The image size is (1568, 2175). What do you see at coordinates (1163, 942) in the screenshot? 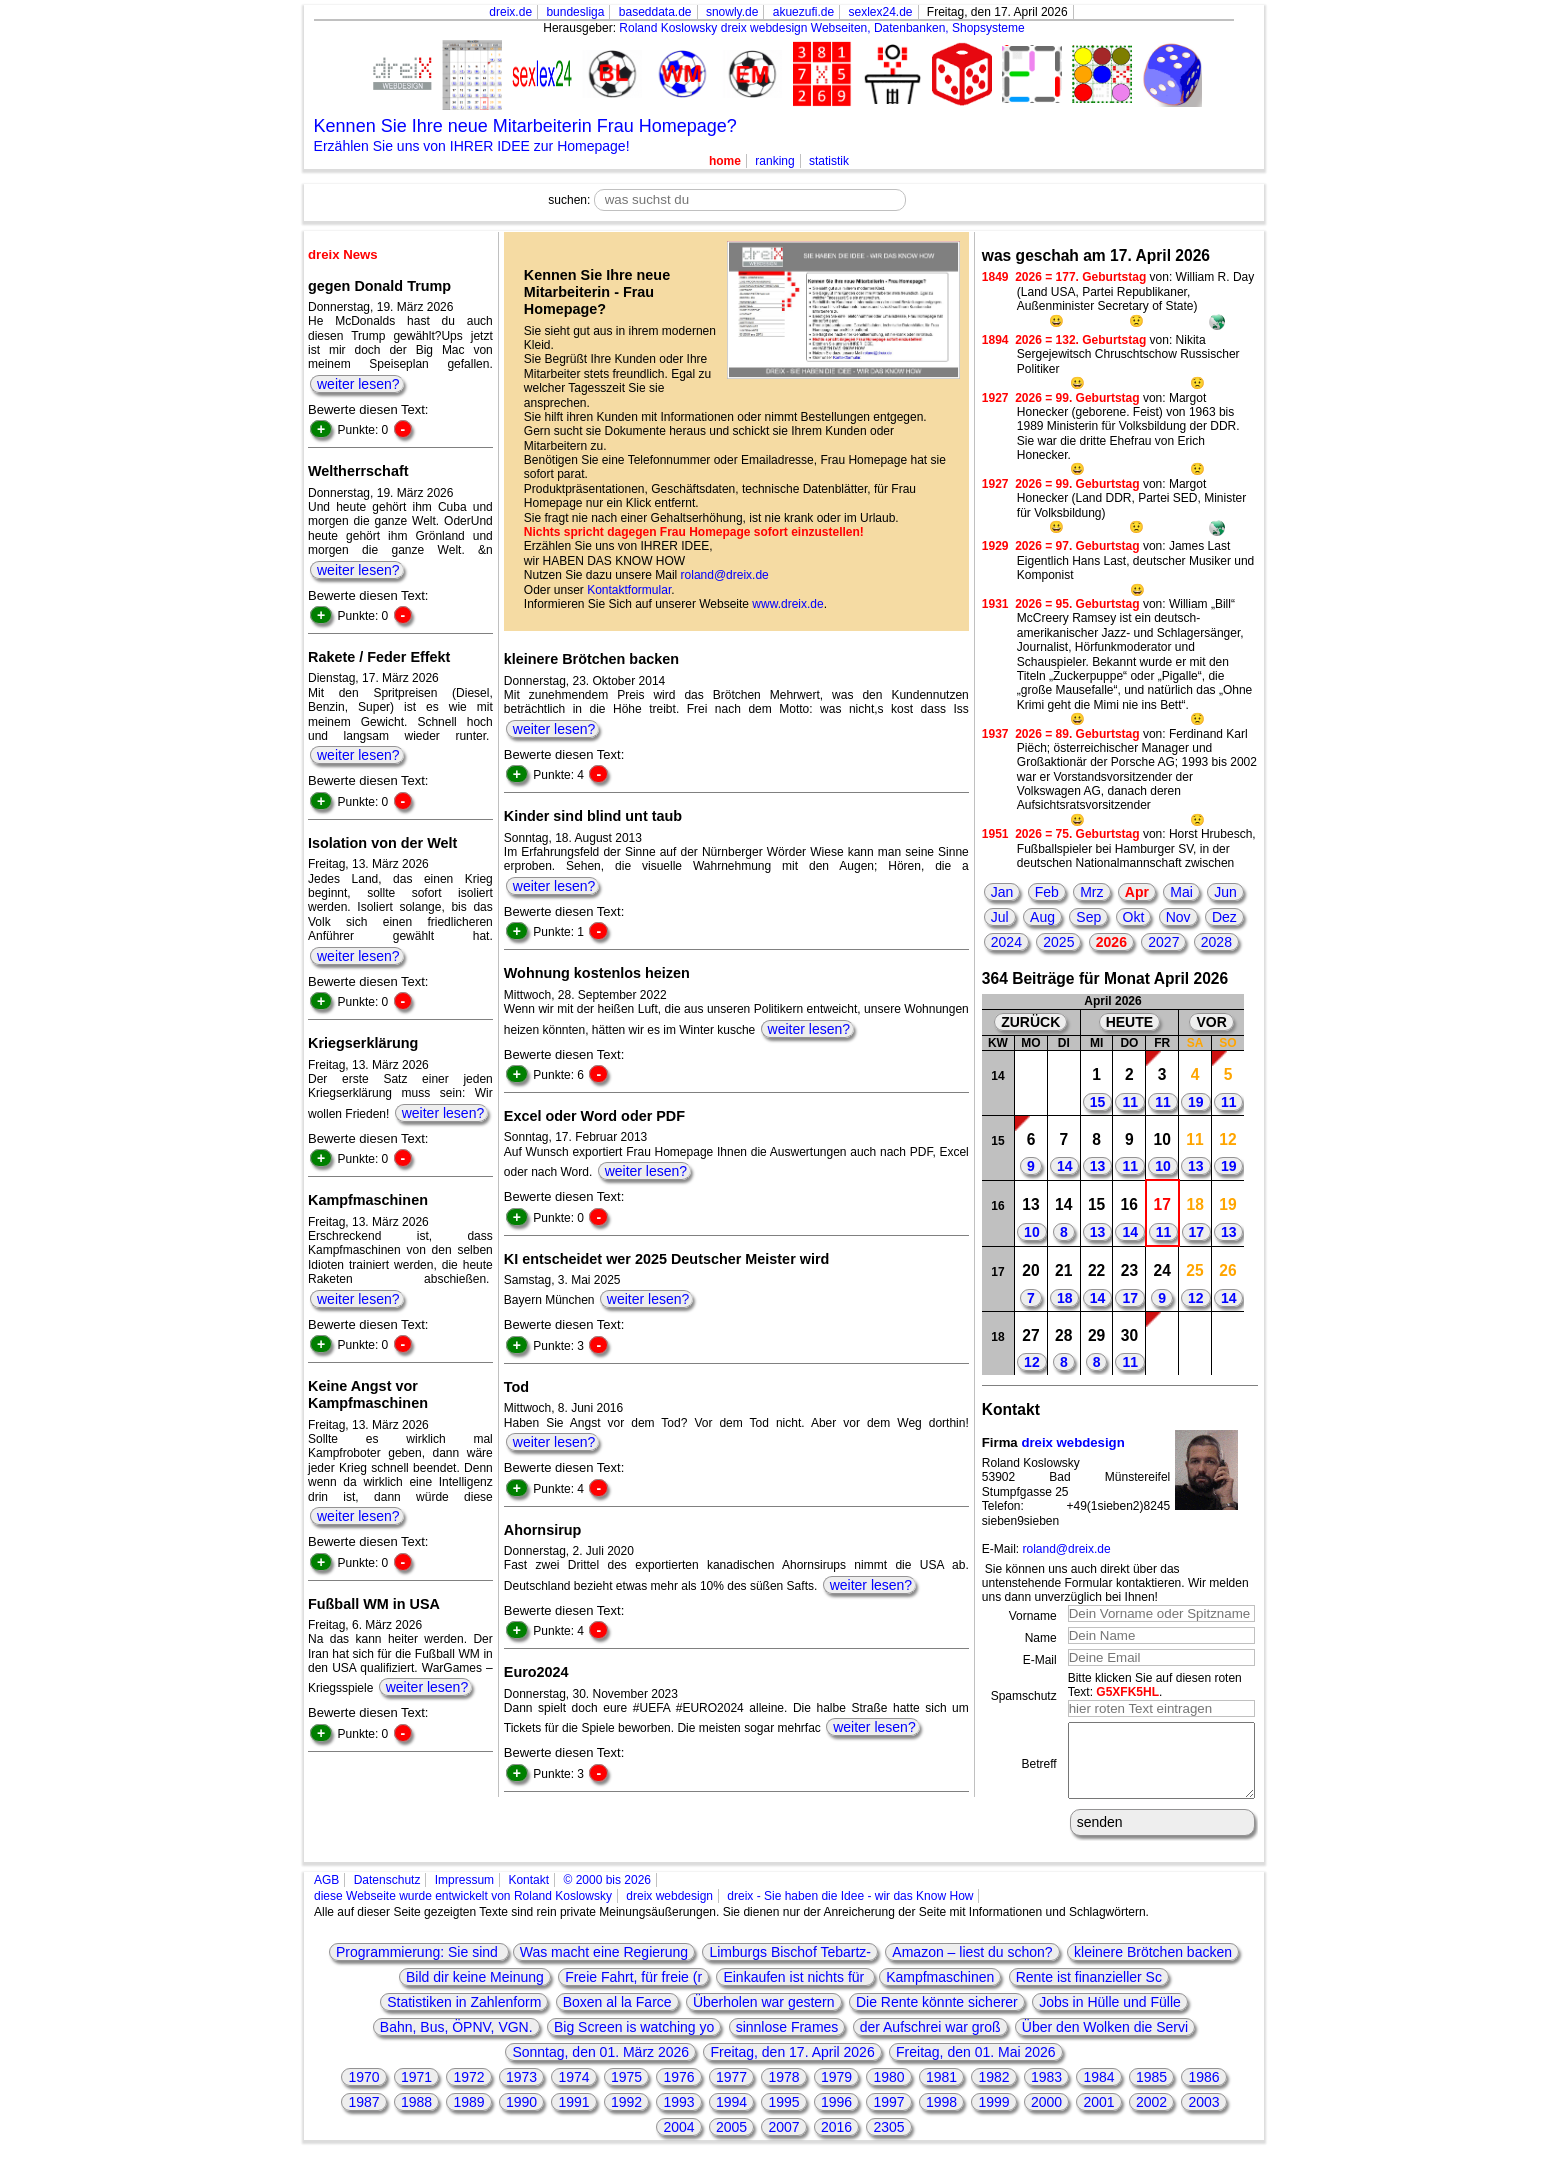
I see `2027` at bounding box center [1163, 942].